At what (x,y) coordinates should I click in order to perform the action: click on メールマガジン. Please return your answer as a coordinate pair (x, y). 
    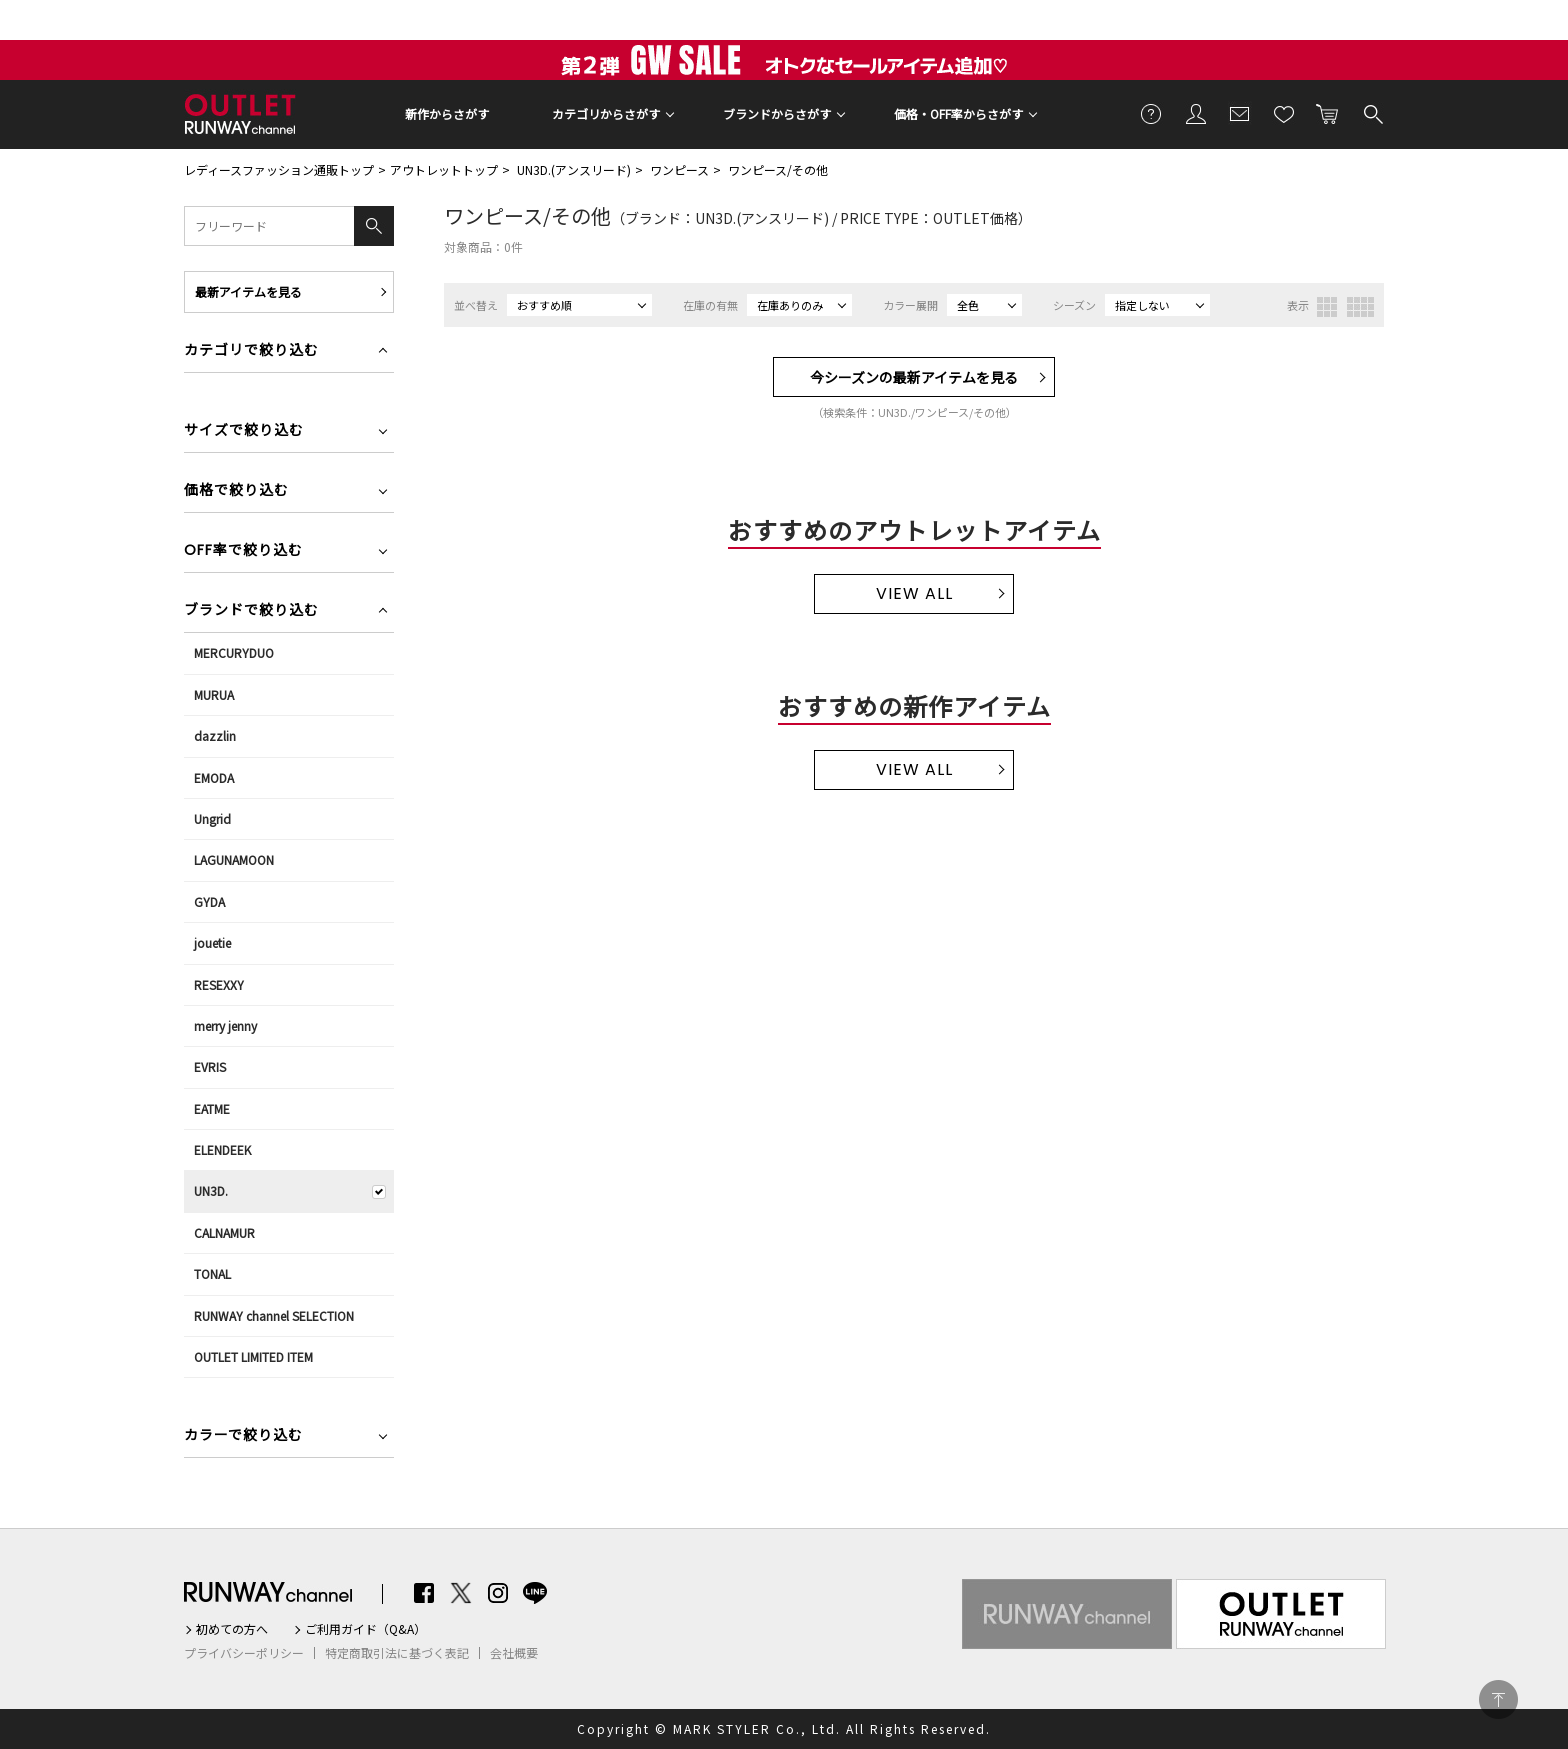
    Looking at the image, I should click on (1240, 113).